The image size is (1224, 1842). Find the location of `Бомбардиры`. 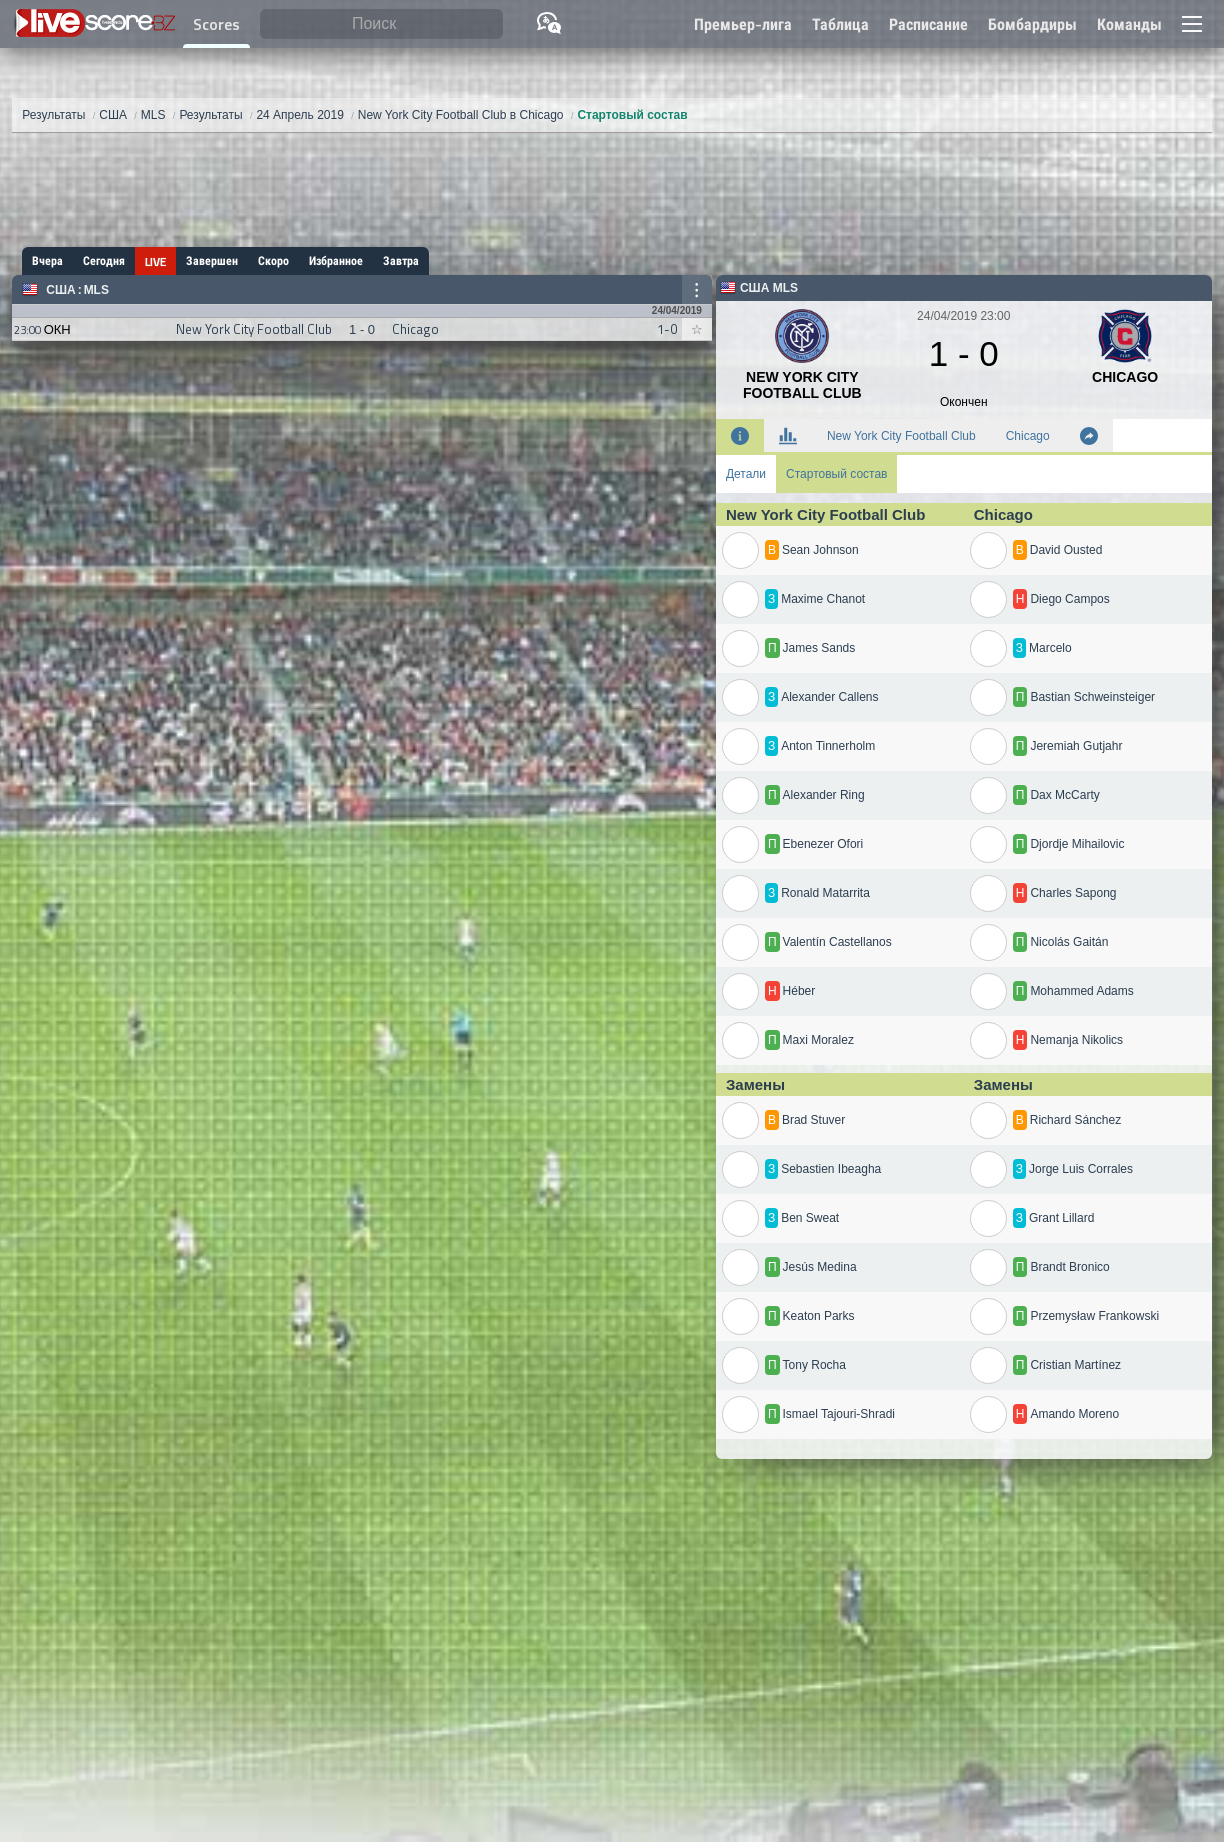

Бомбардиры is located at coordinates (1032, 24).